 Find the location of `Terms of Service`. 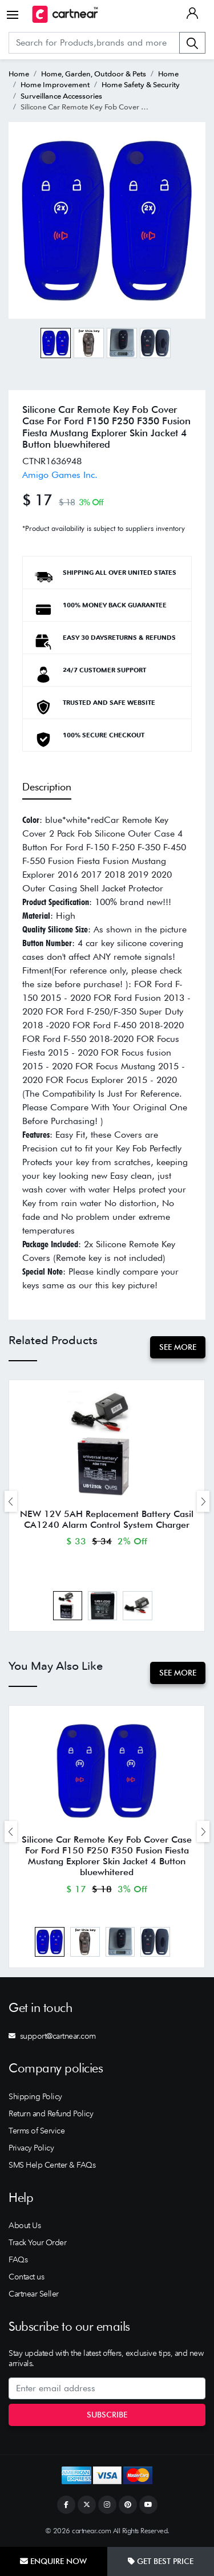

Terms of Service is located at coordinates (36, 2130).